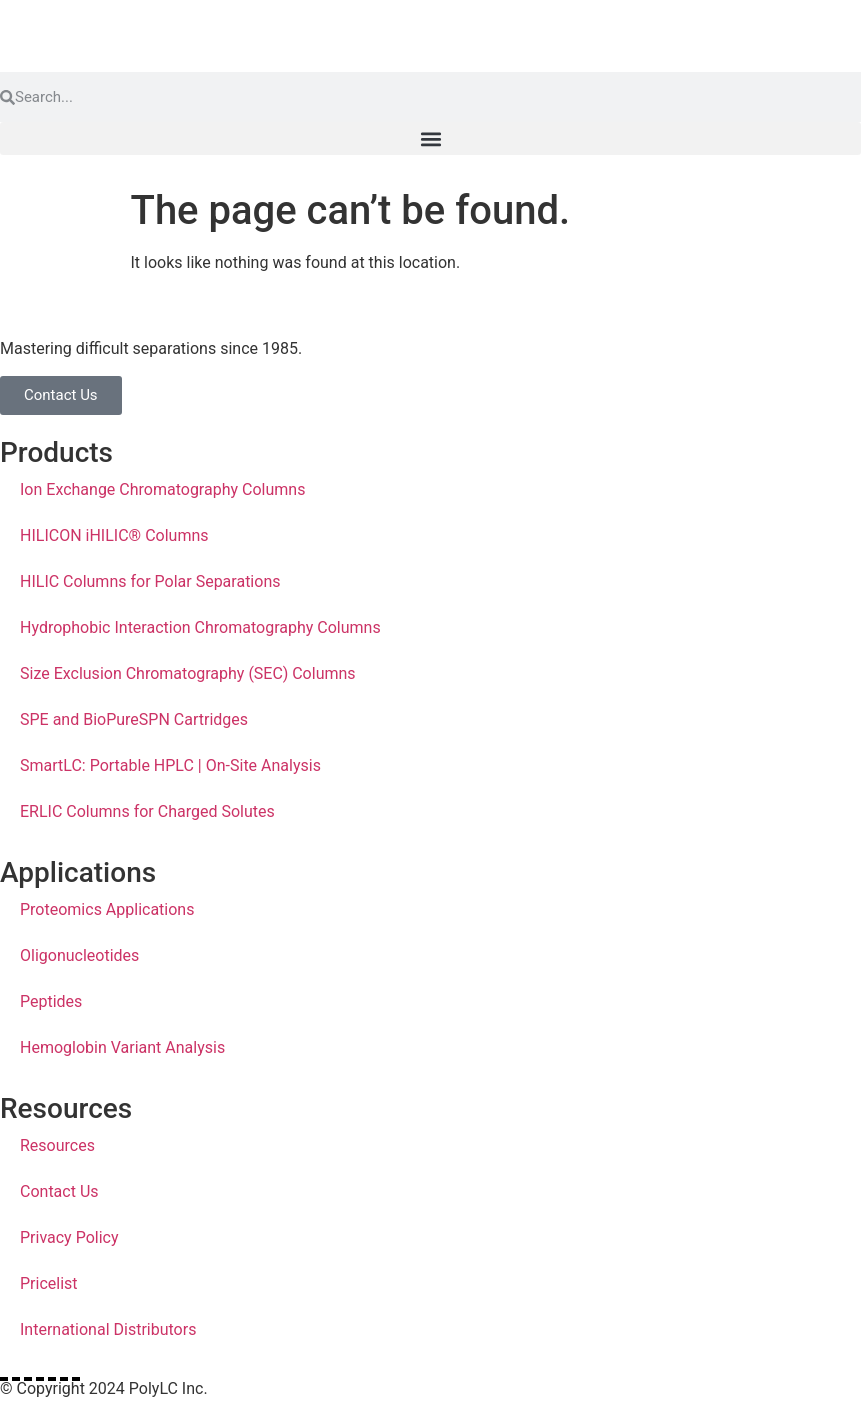  What do you see at coordinates (150, 581) in the screenshot?
I see `HILIC Columns for Polar Separations` at bounding box center [150, 581].